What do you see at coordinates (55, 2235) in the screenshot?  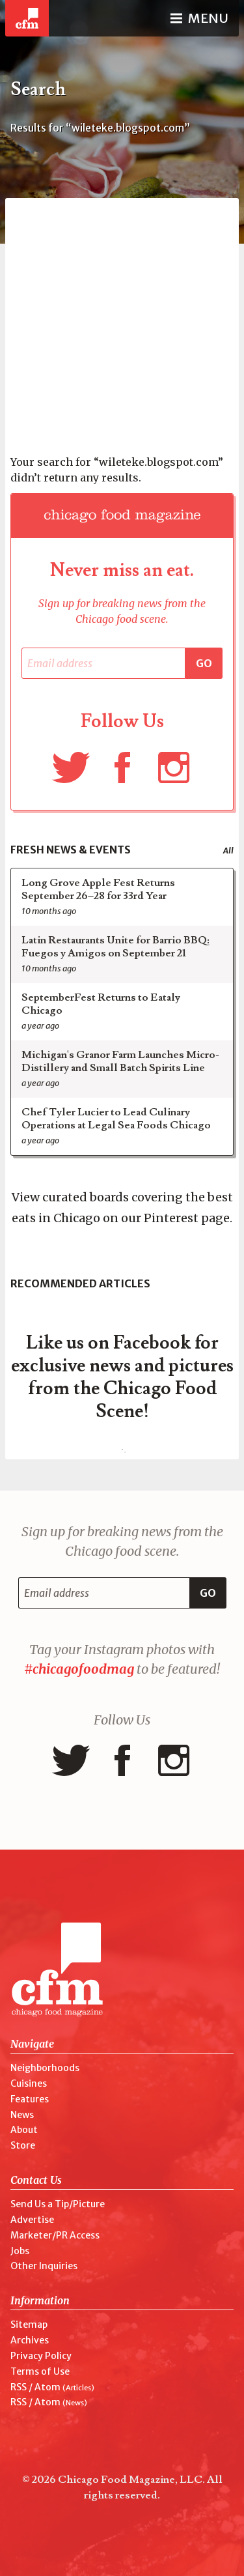 I see `Marketer/PR Access` at bounding box center [55, 2235].